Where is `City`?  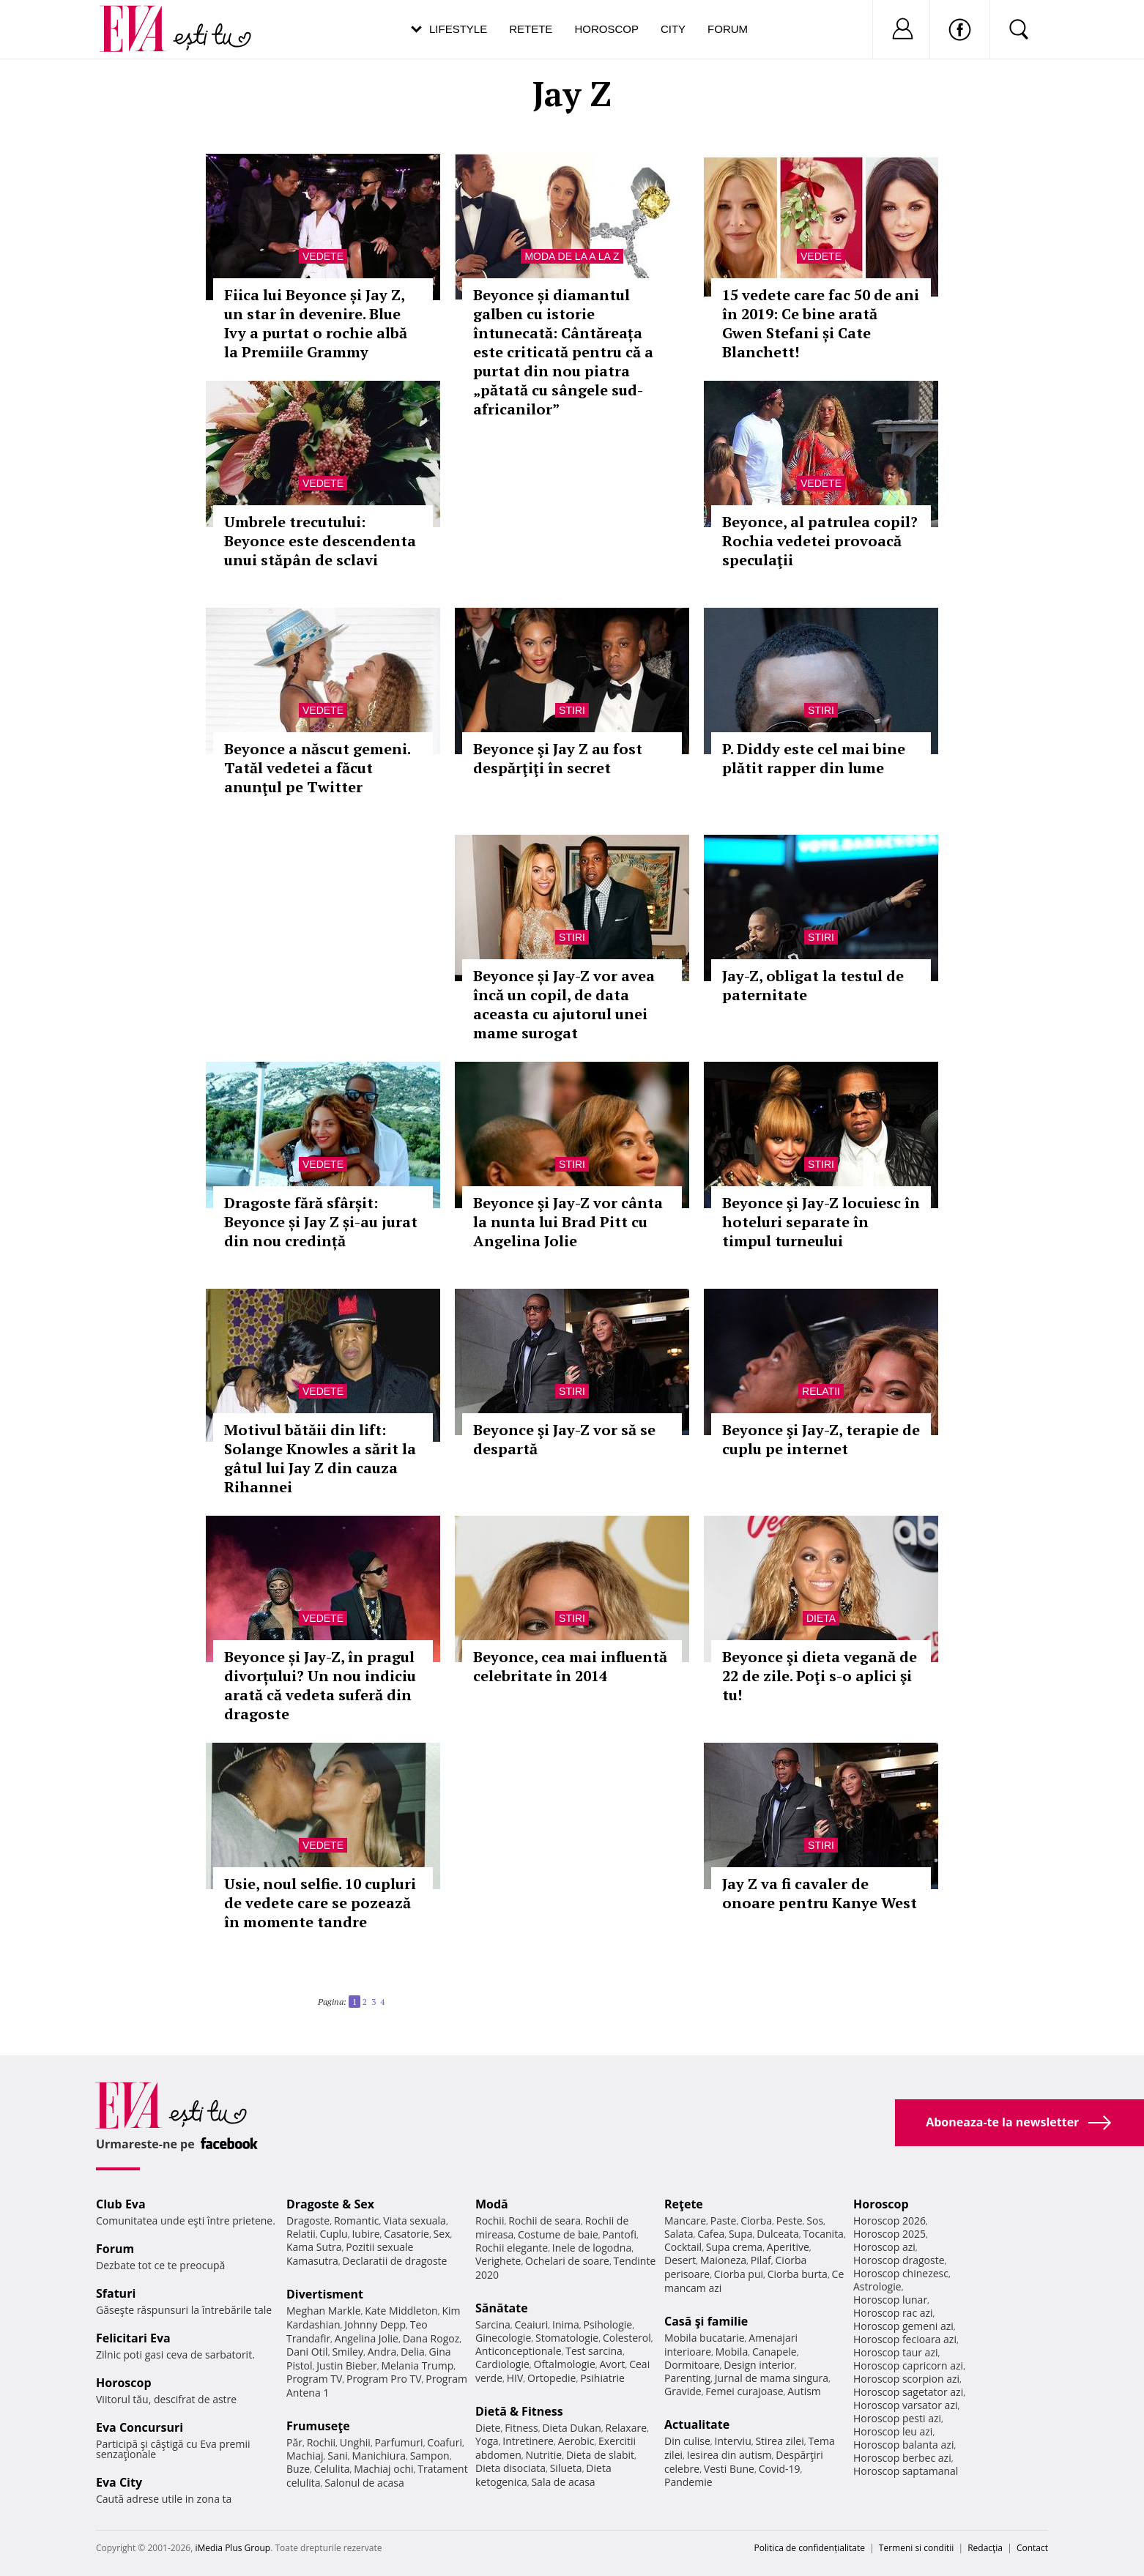 City is located at coordinates (673, 29).